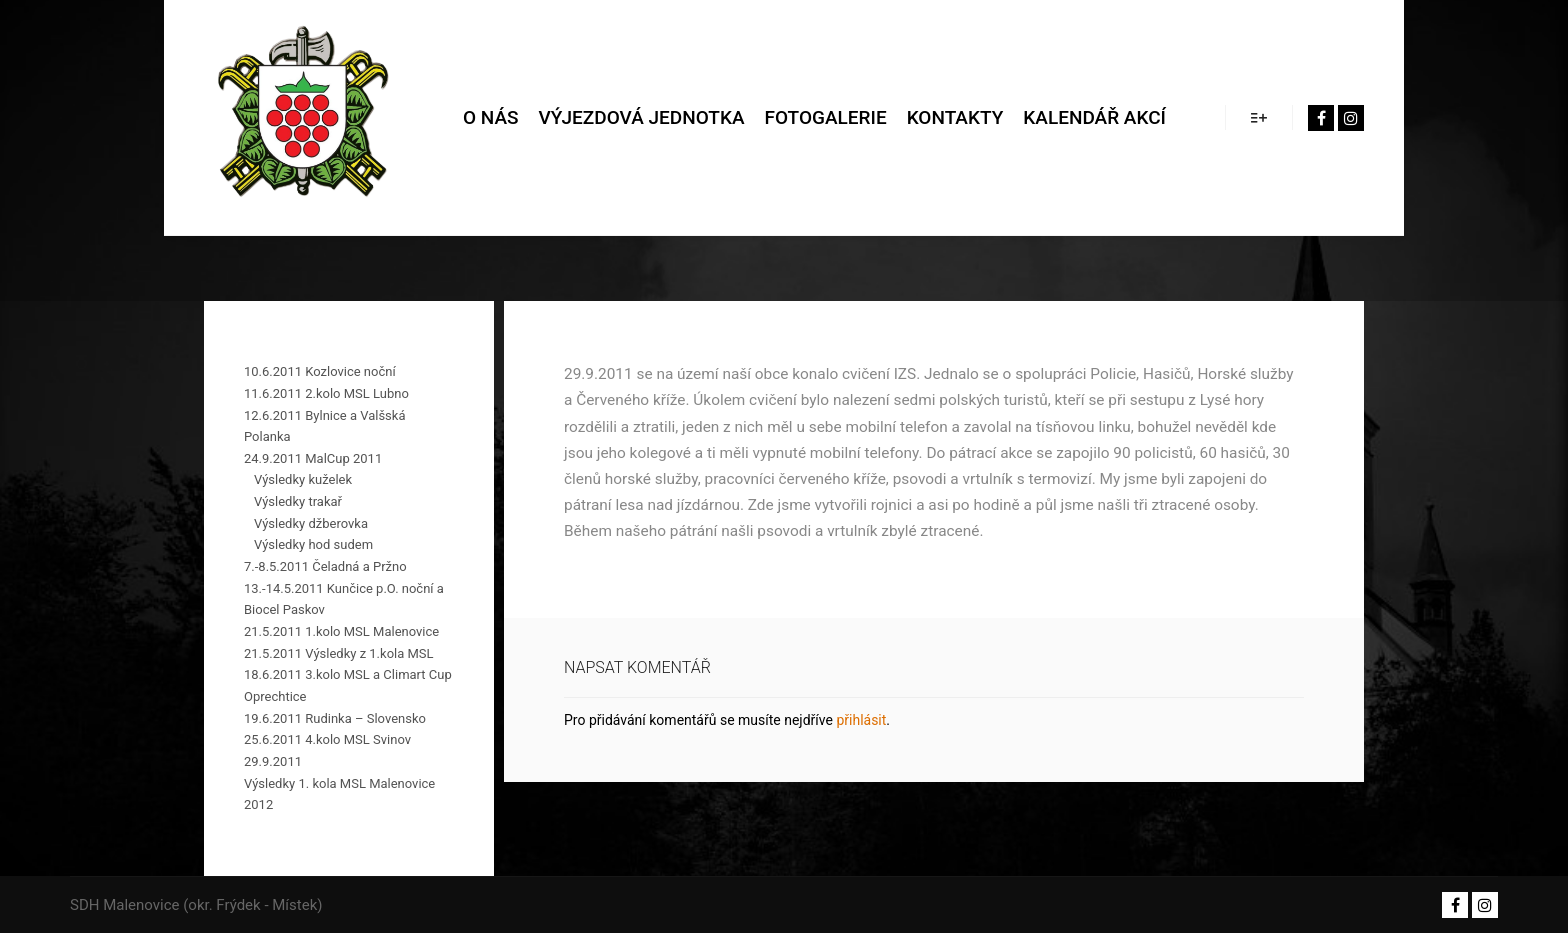  Describe the element at coordinates (326, 393) in the screenshot. I see `11.6.2011 2.kolo MSL Lubno` at that location.